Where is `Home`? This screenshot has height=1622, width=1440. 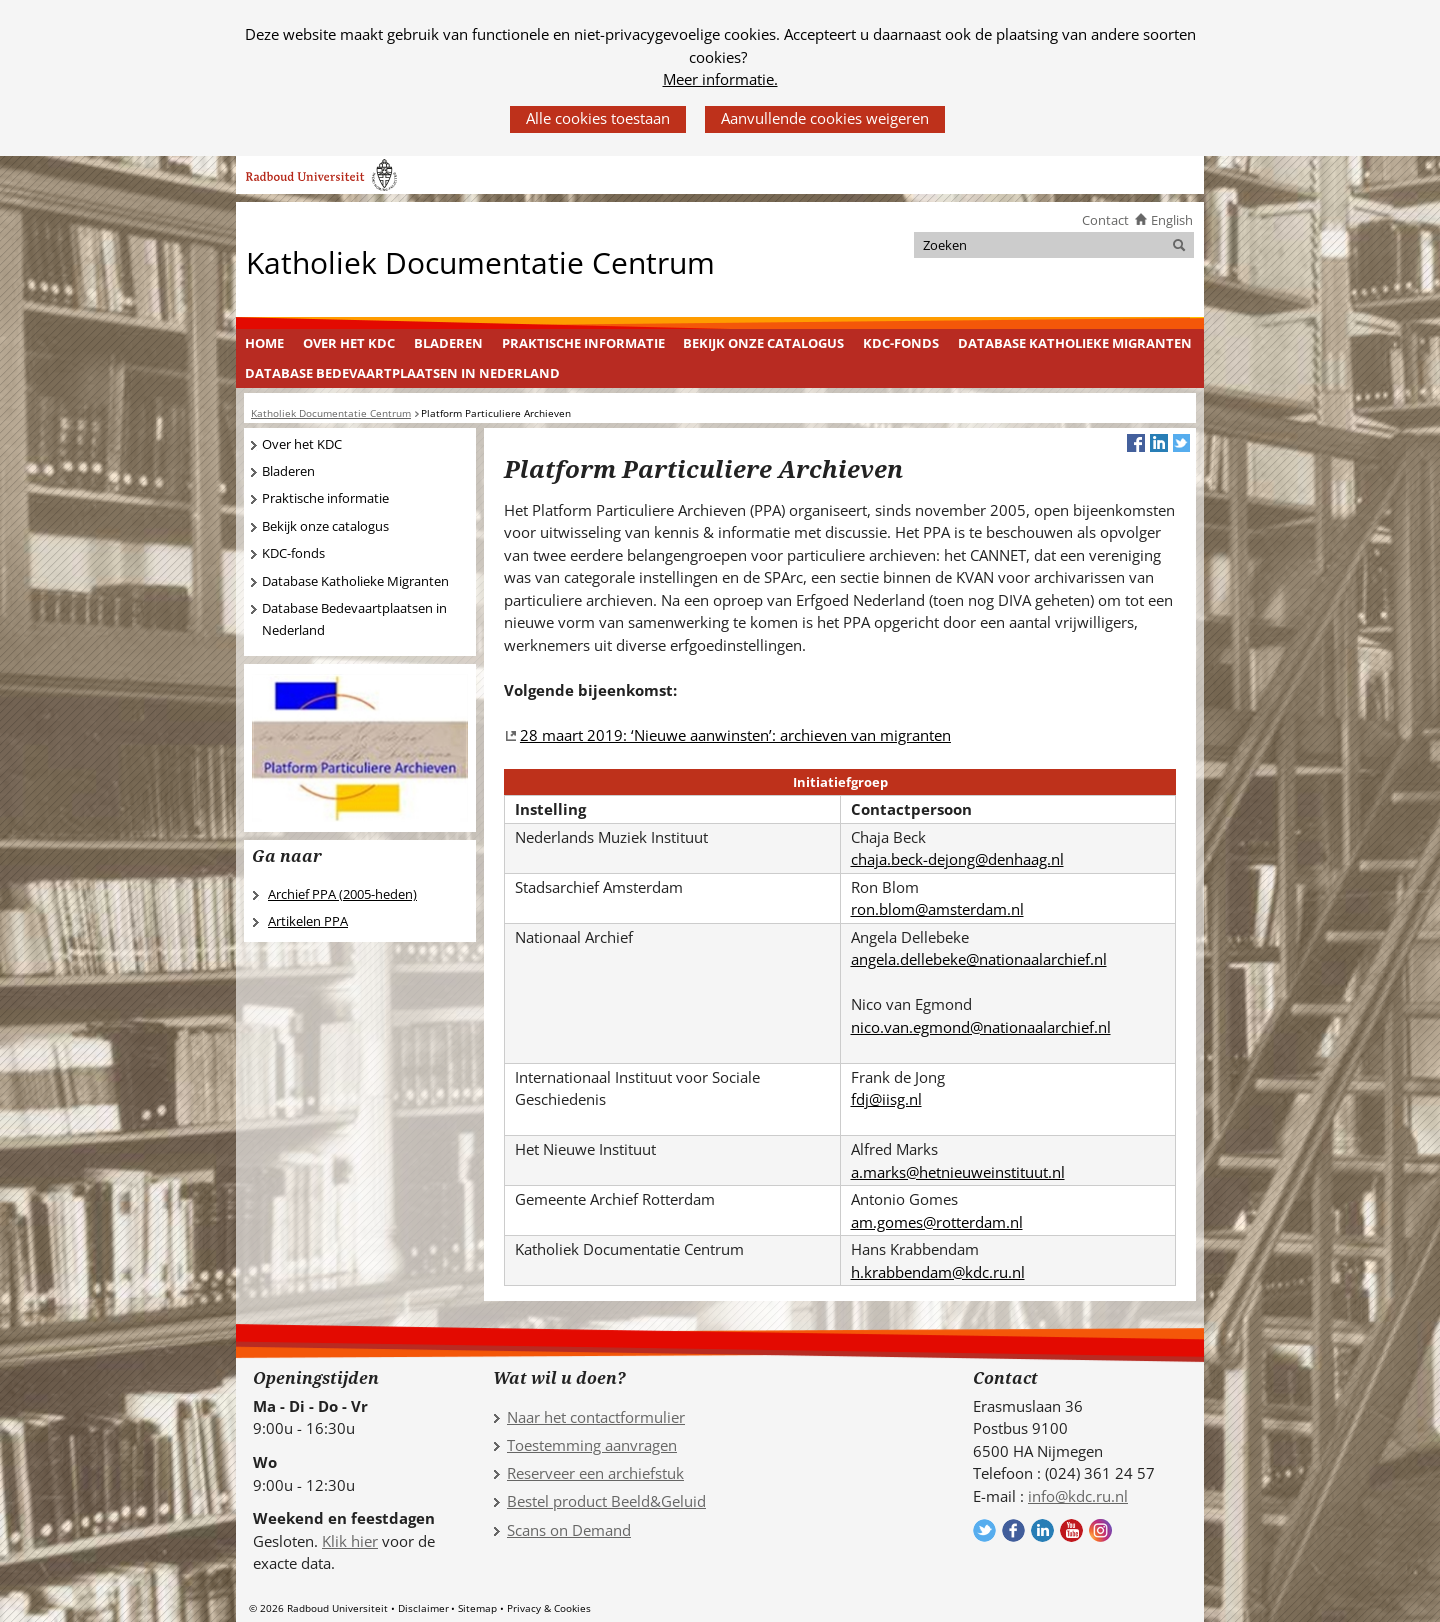
Home is located at coordinates (264, 343).